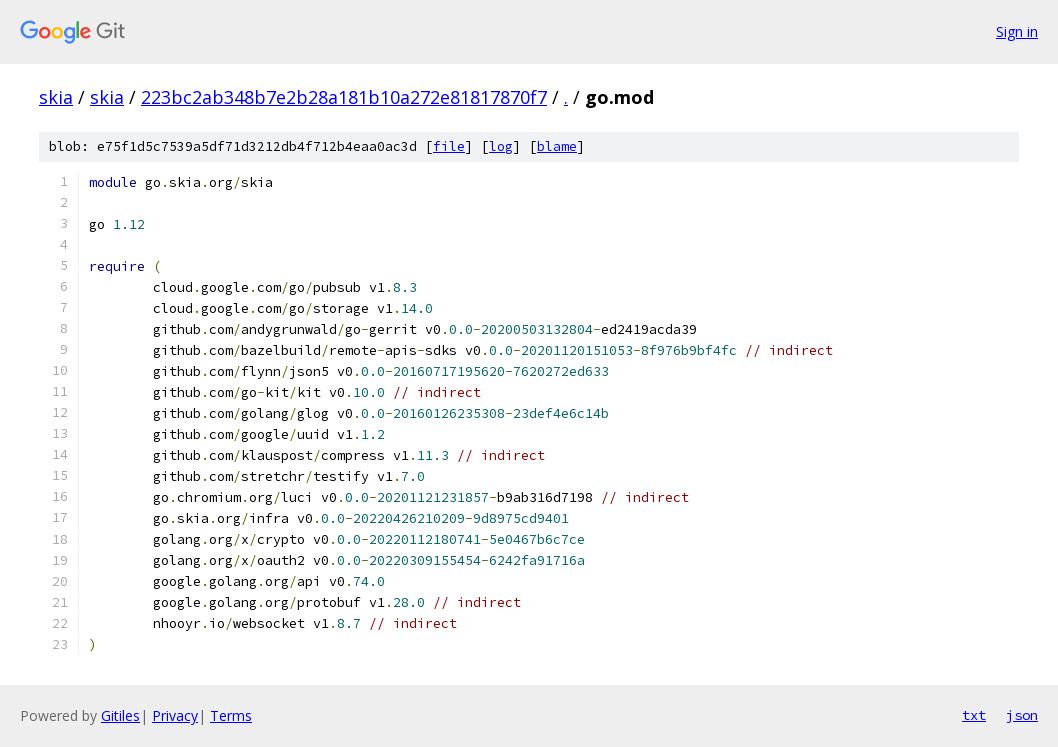 This screenshot has width=1058, height=747. I want to click on txt, so click(974, 715).